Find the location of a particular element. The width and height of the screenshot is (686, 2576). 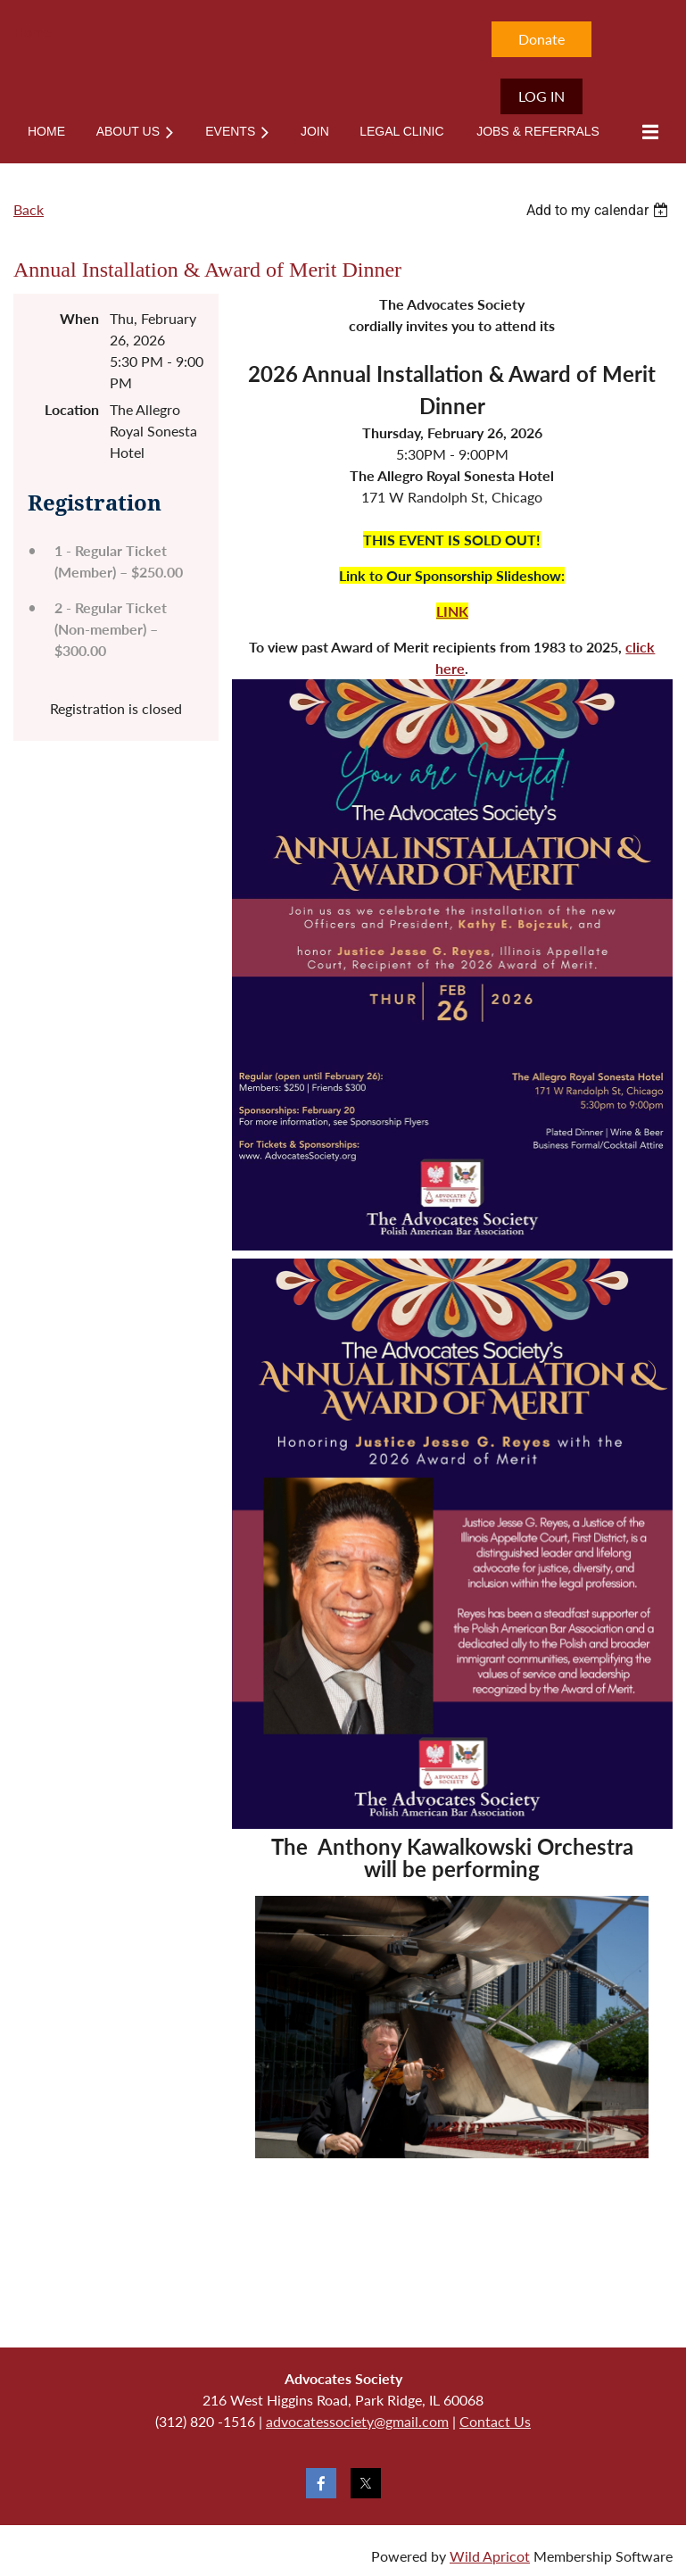

Wild Apricot is located at coordinates (490, 2555).